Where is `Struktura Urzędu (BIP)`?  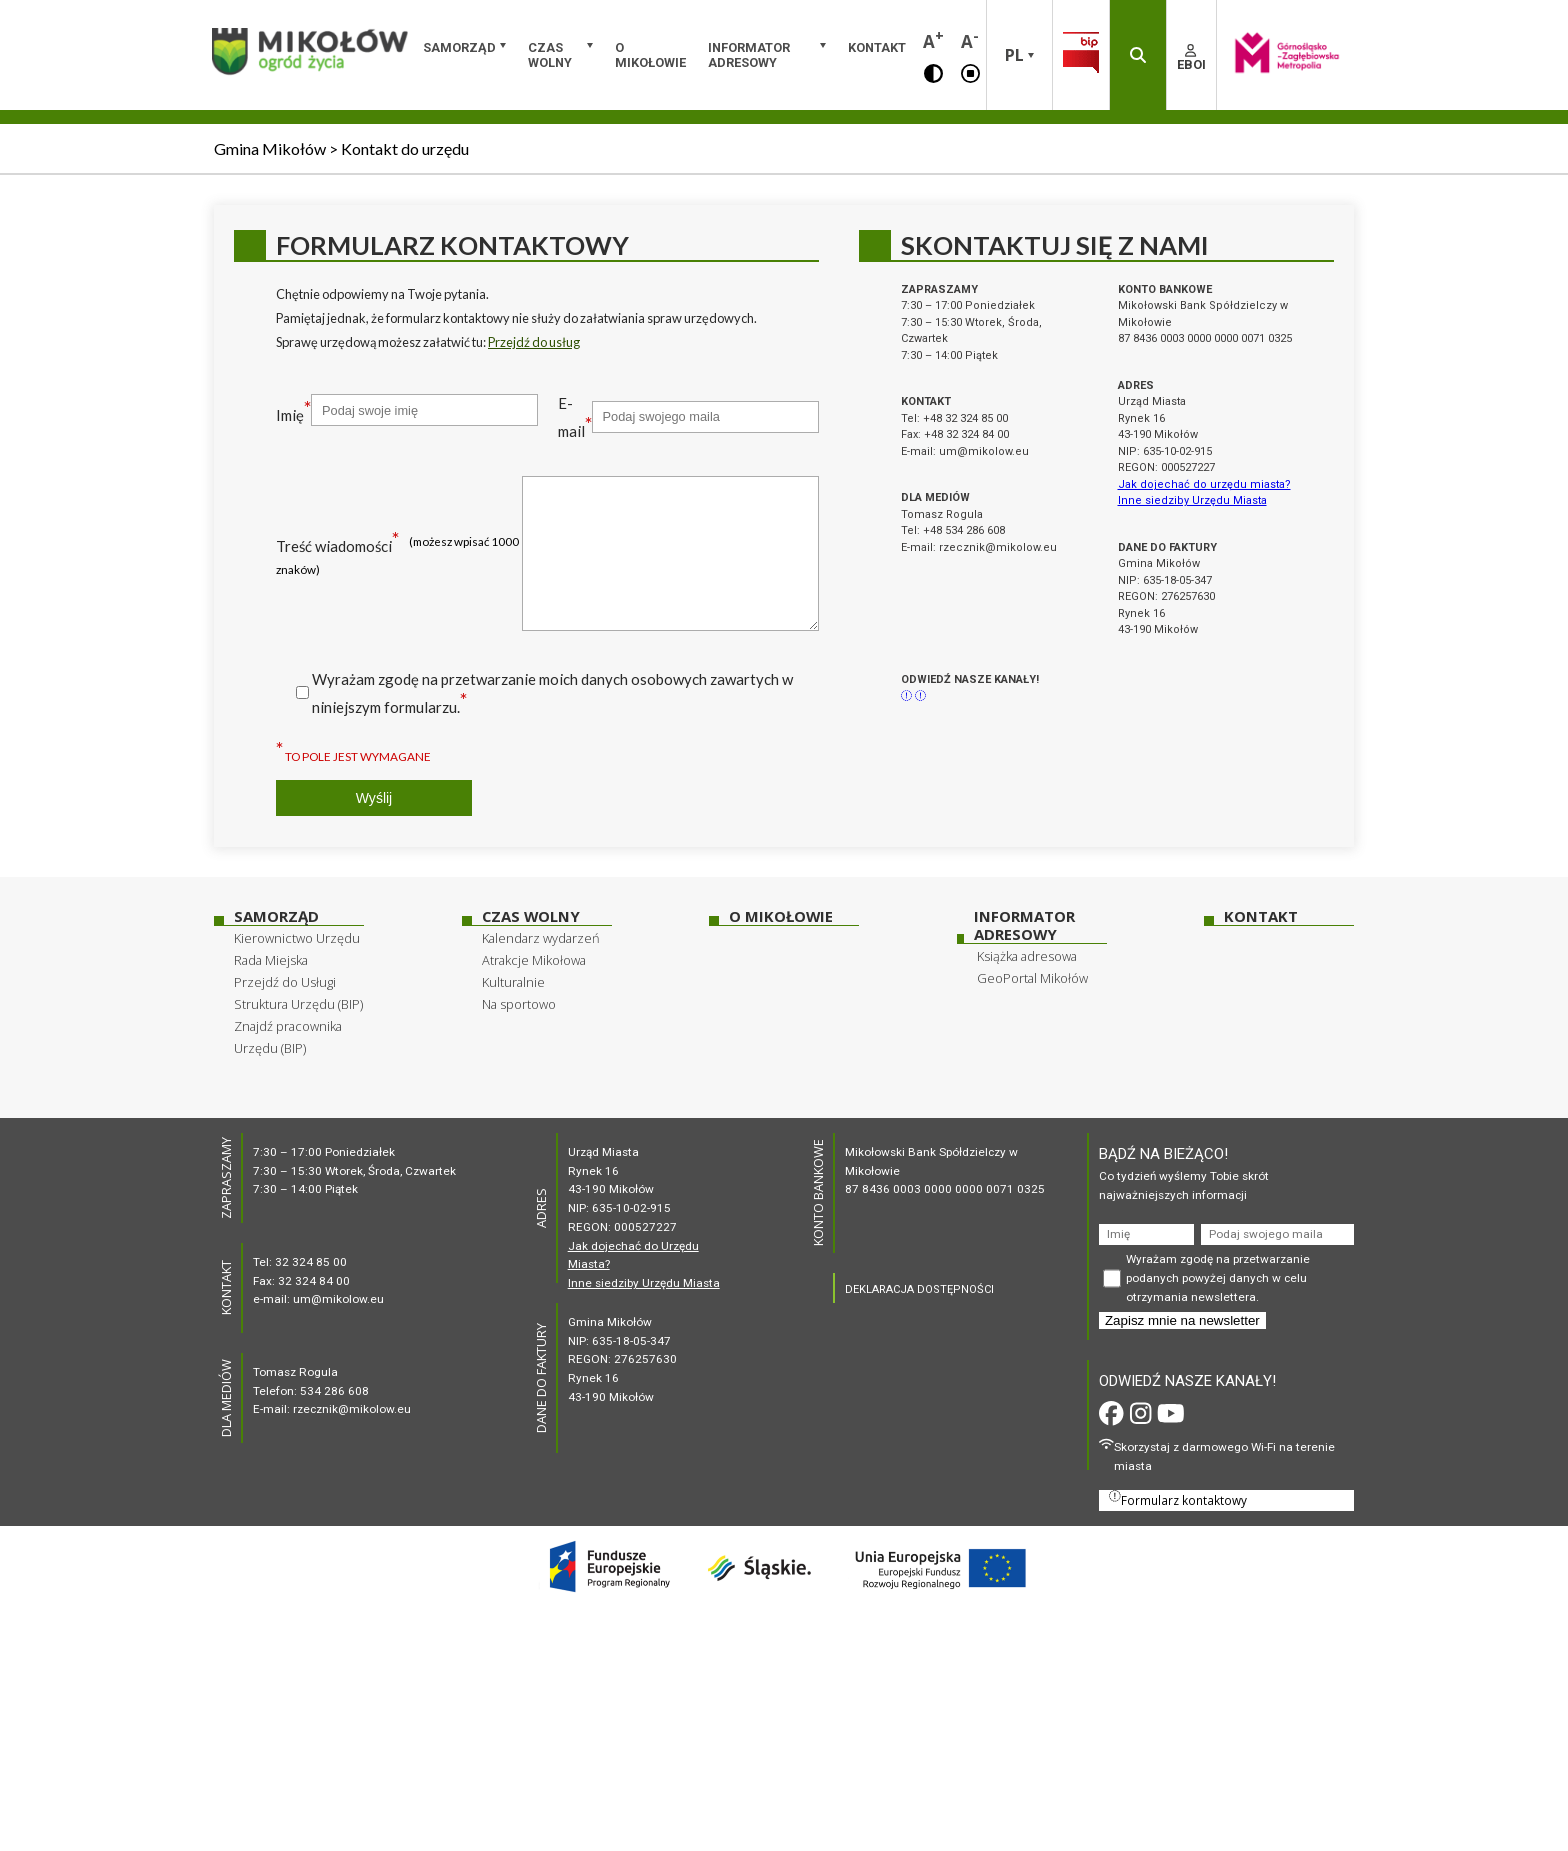
Struktura Urzędu (BIP) is located at coordinates (298, 1004).